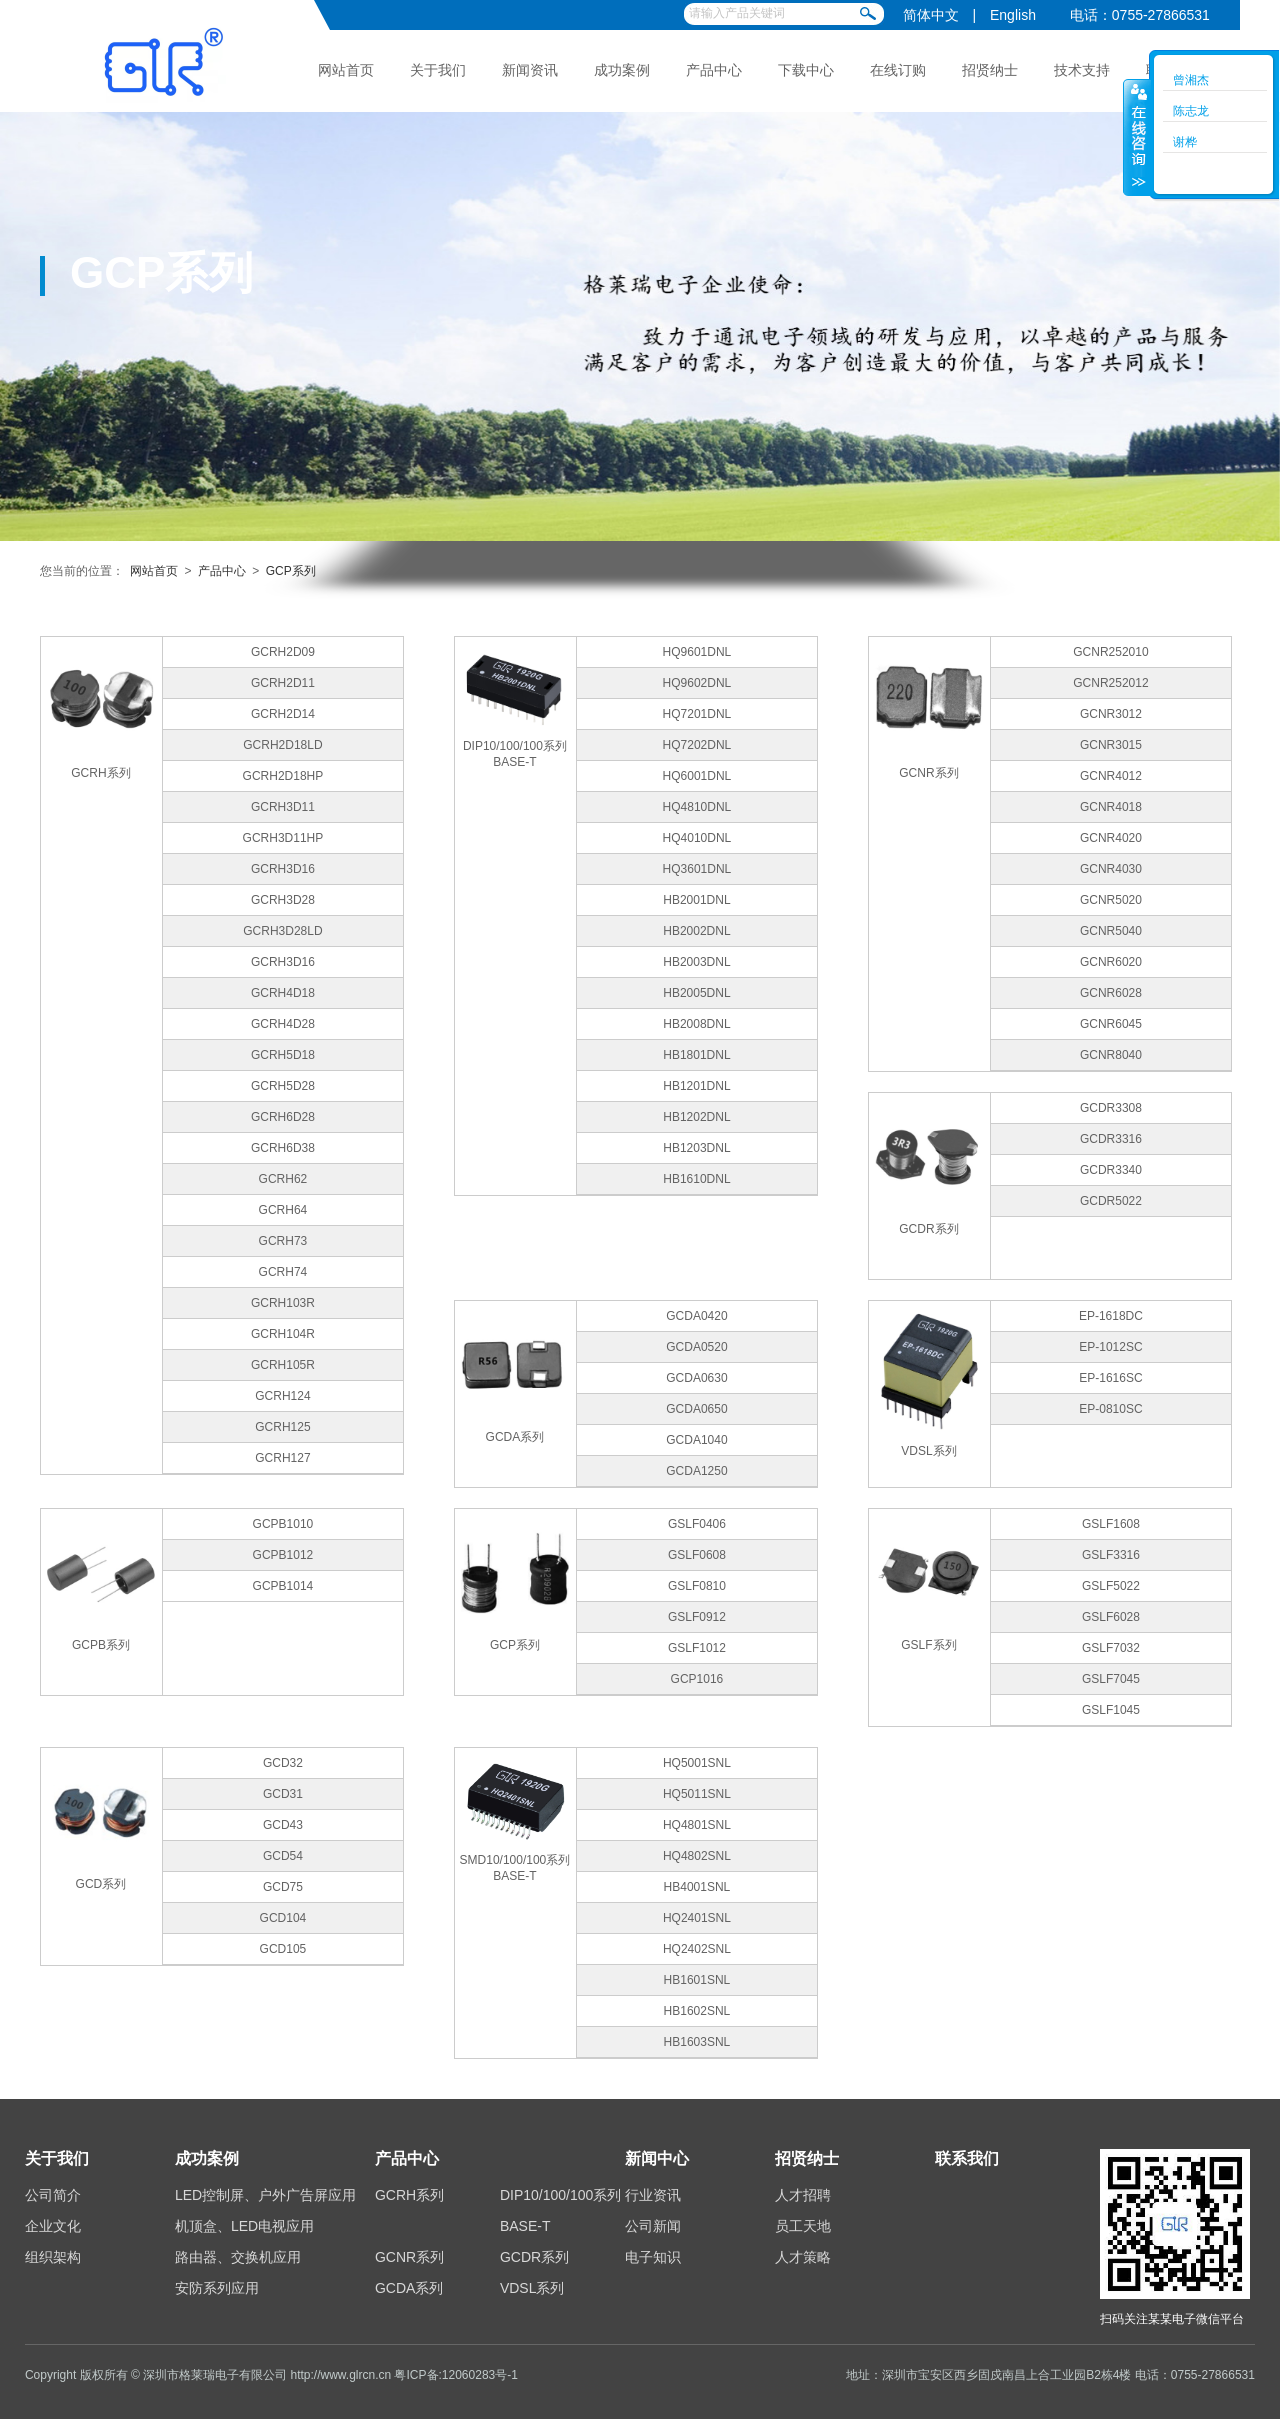 The width and height of the screenshot is (1280, 2419). Describe the element at coordinates (409, 2288) in the screenshot. I see `GCDA系列` at that location.